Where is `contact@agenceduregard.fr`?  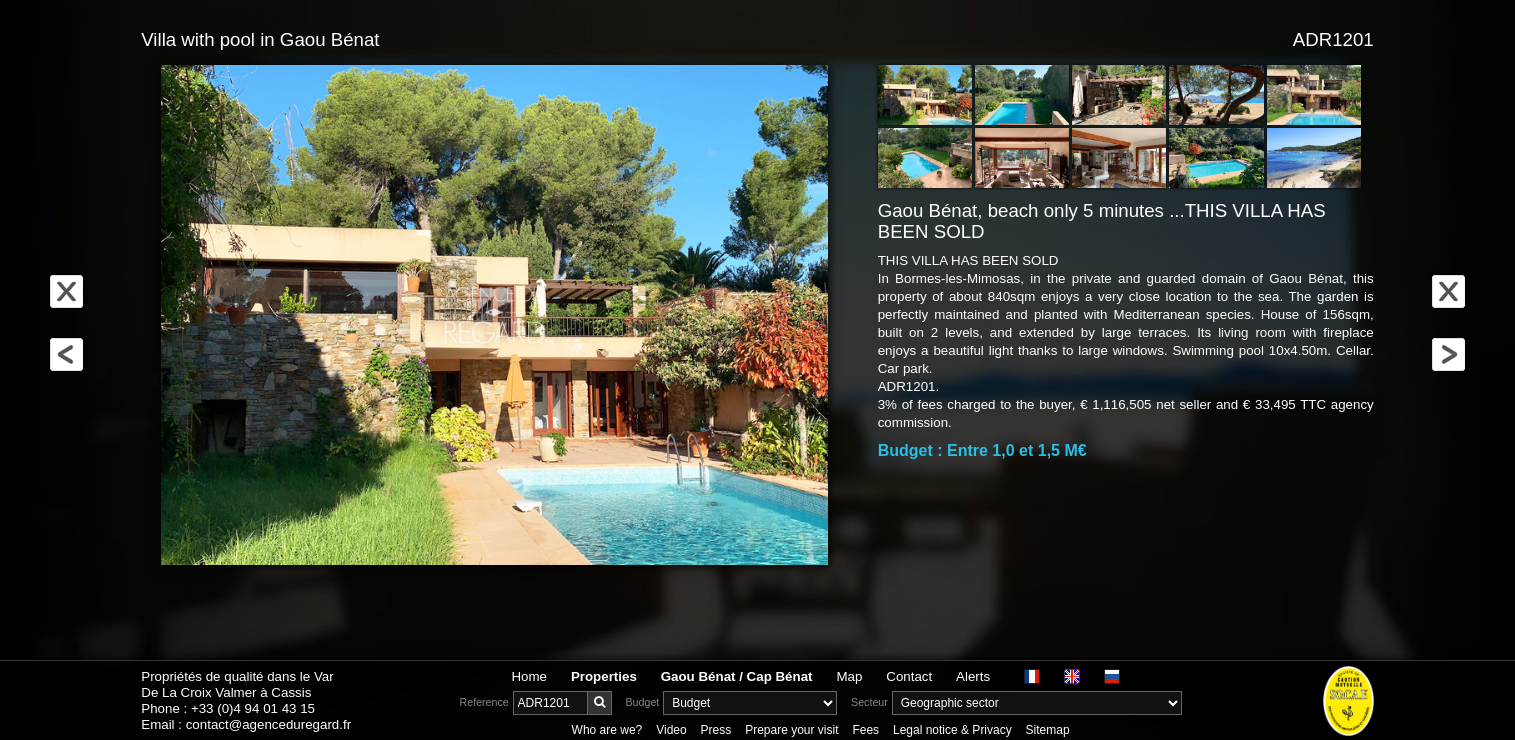 contact@agenceduregard.fr is located at coordinates (268, 724).